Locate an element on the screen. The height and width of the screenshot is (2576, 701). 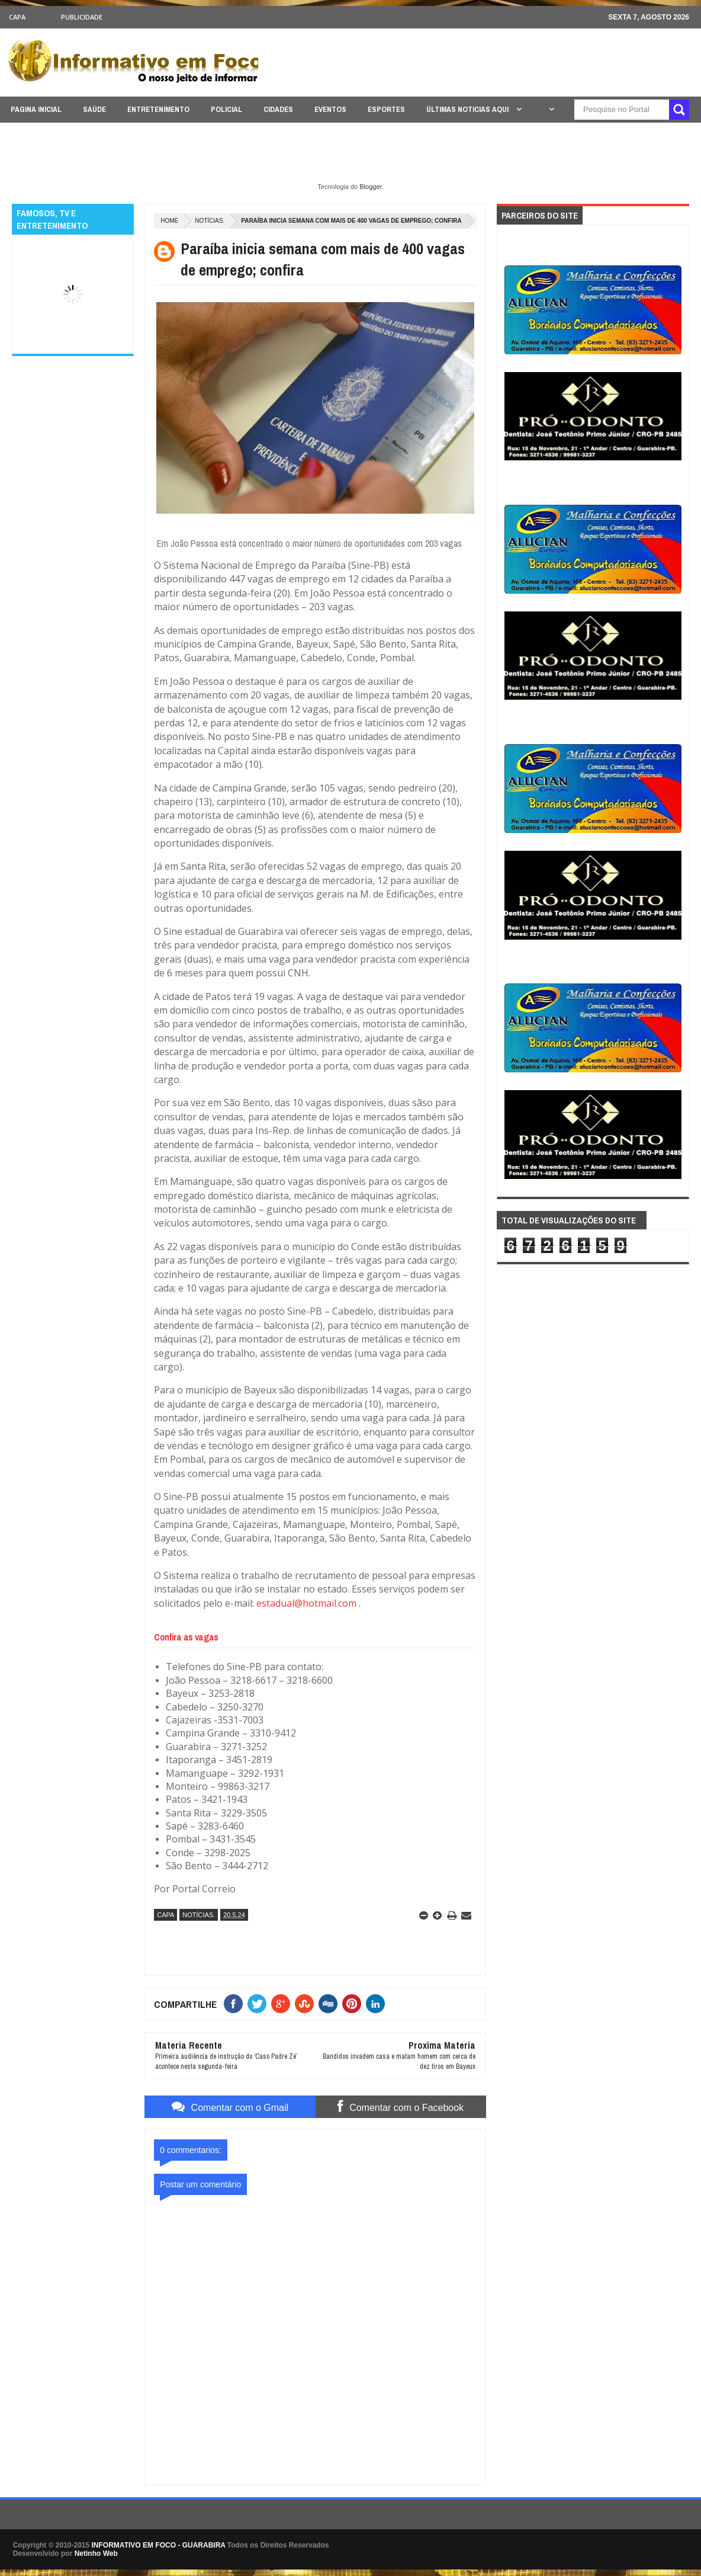
NOTÍCIAS. is located at coordinates (209, 220).